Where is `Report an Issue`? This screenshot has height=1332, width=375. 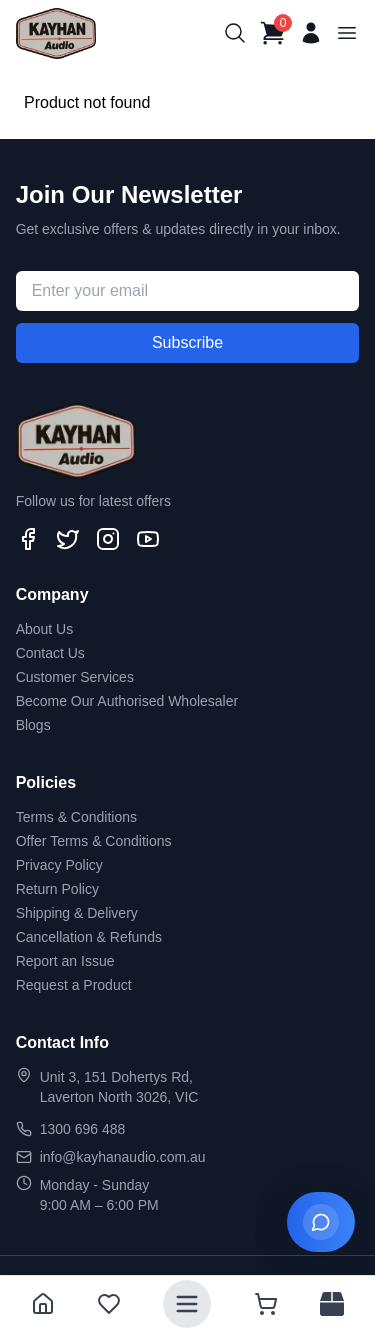
Report an Issue is located at coordinates (65, 961).